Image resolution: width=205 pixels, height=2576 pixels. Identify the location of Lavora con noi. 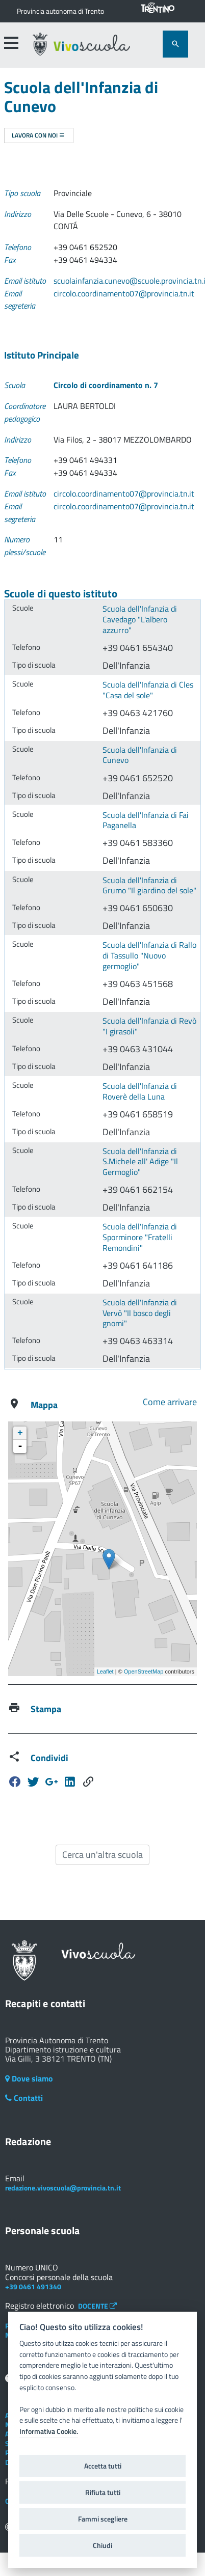
(38, 135).